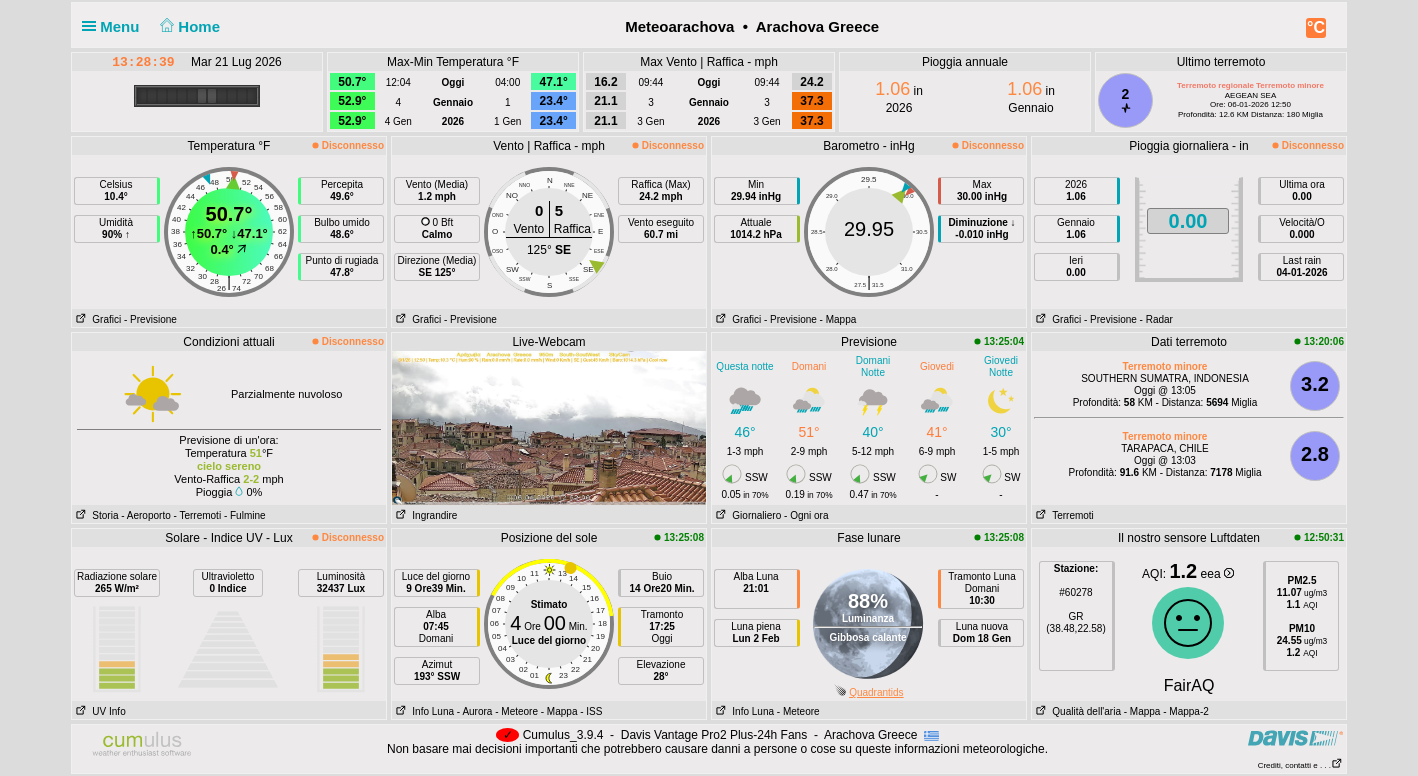  What do you see at coordinates (198, 515) in the screenshot?
I see `- Terremoti` at bounding box center [198, 515].